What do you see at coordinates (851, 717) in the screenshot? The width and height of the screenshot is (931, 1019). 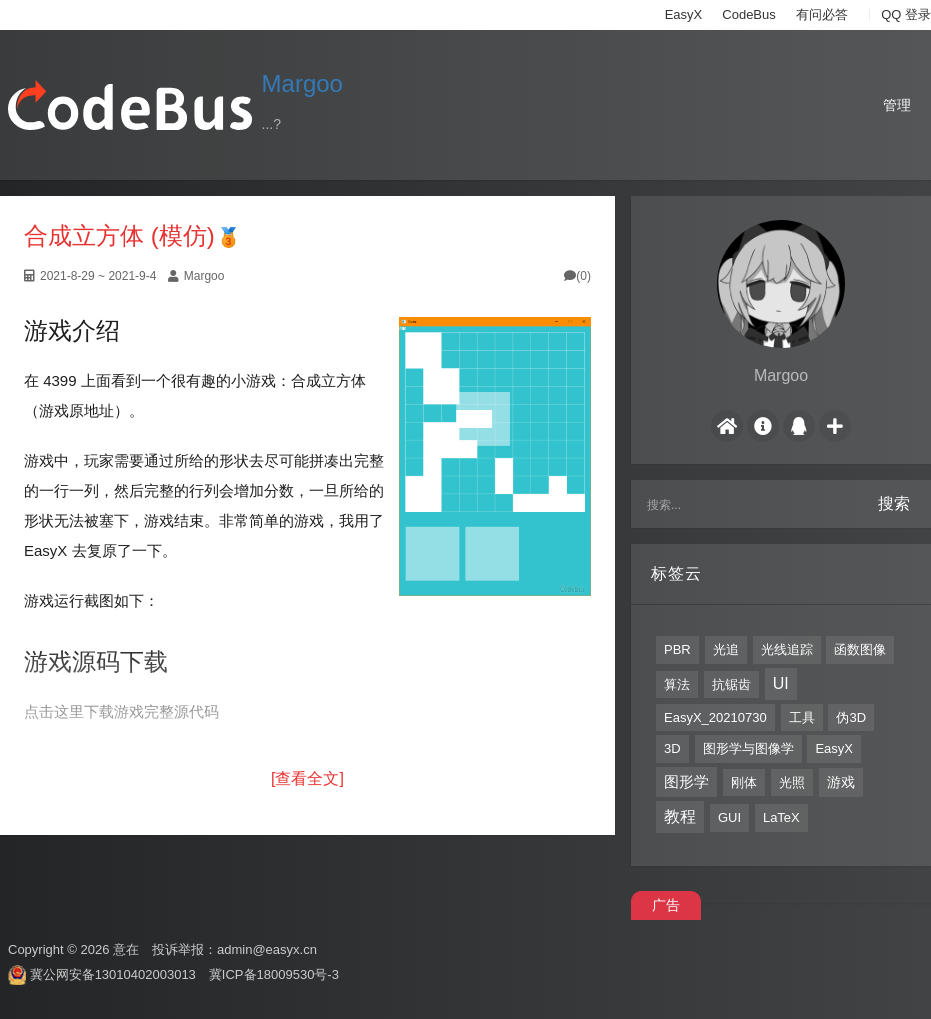 I see `伪3D` at bounding box center [851, 717].